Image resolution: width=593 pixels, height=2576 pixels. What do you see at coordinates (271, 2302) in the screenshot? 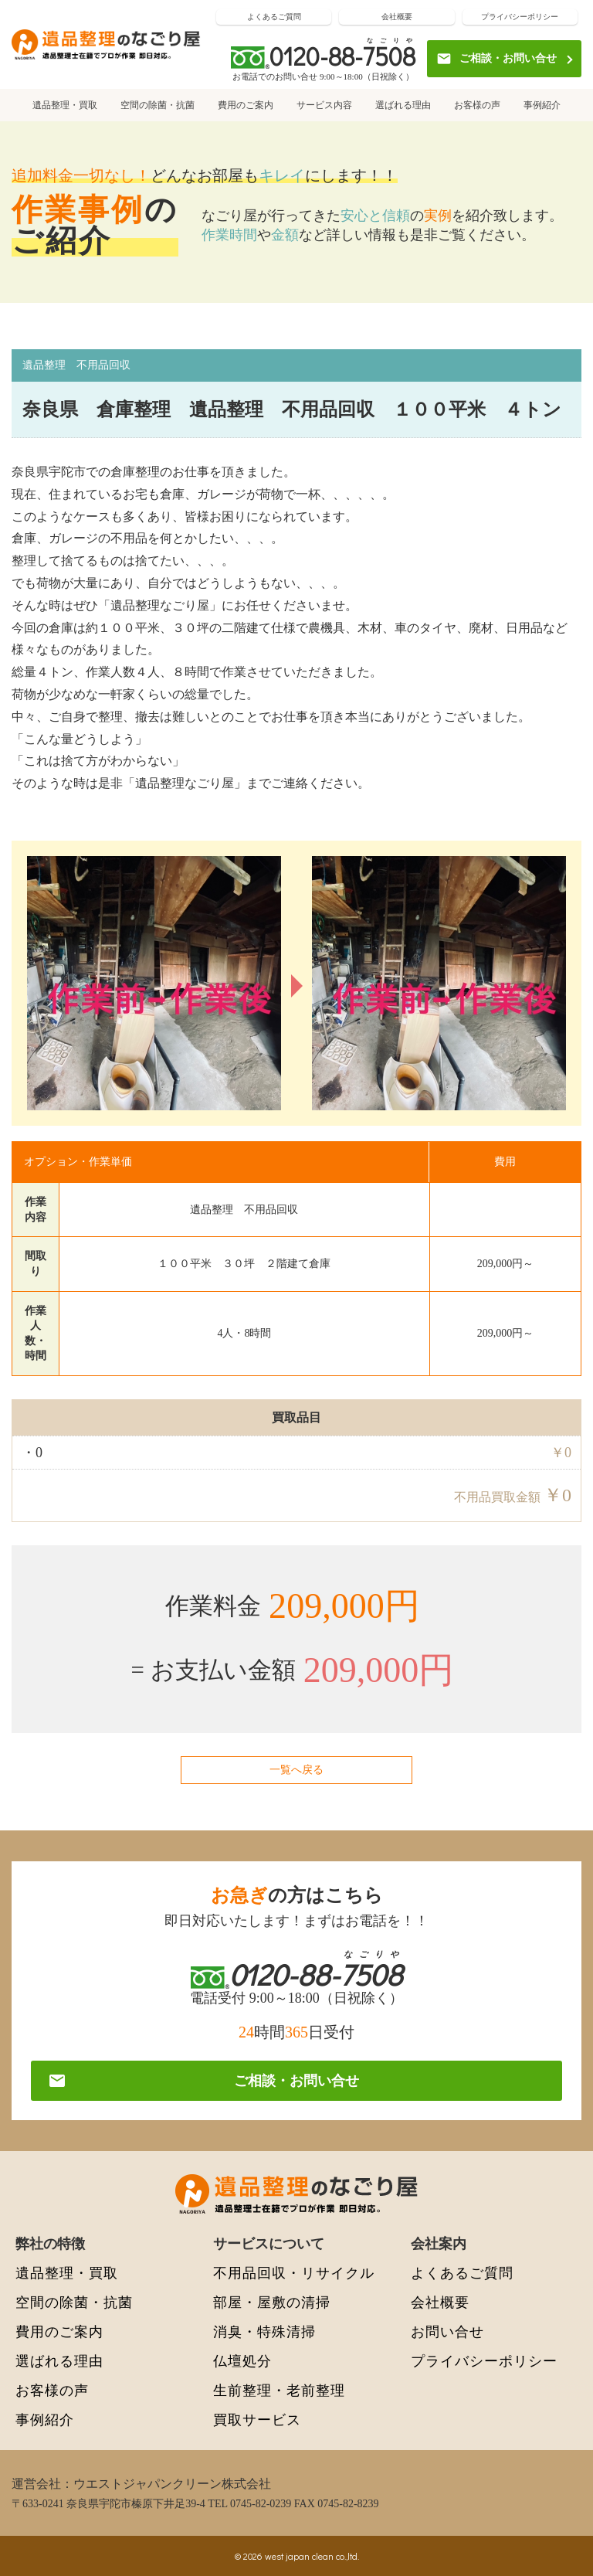
I see `部屋・屋敷の清掃` at bounding box center [271, 2302].